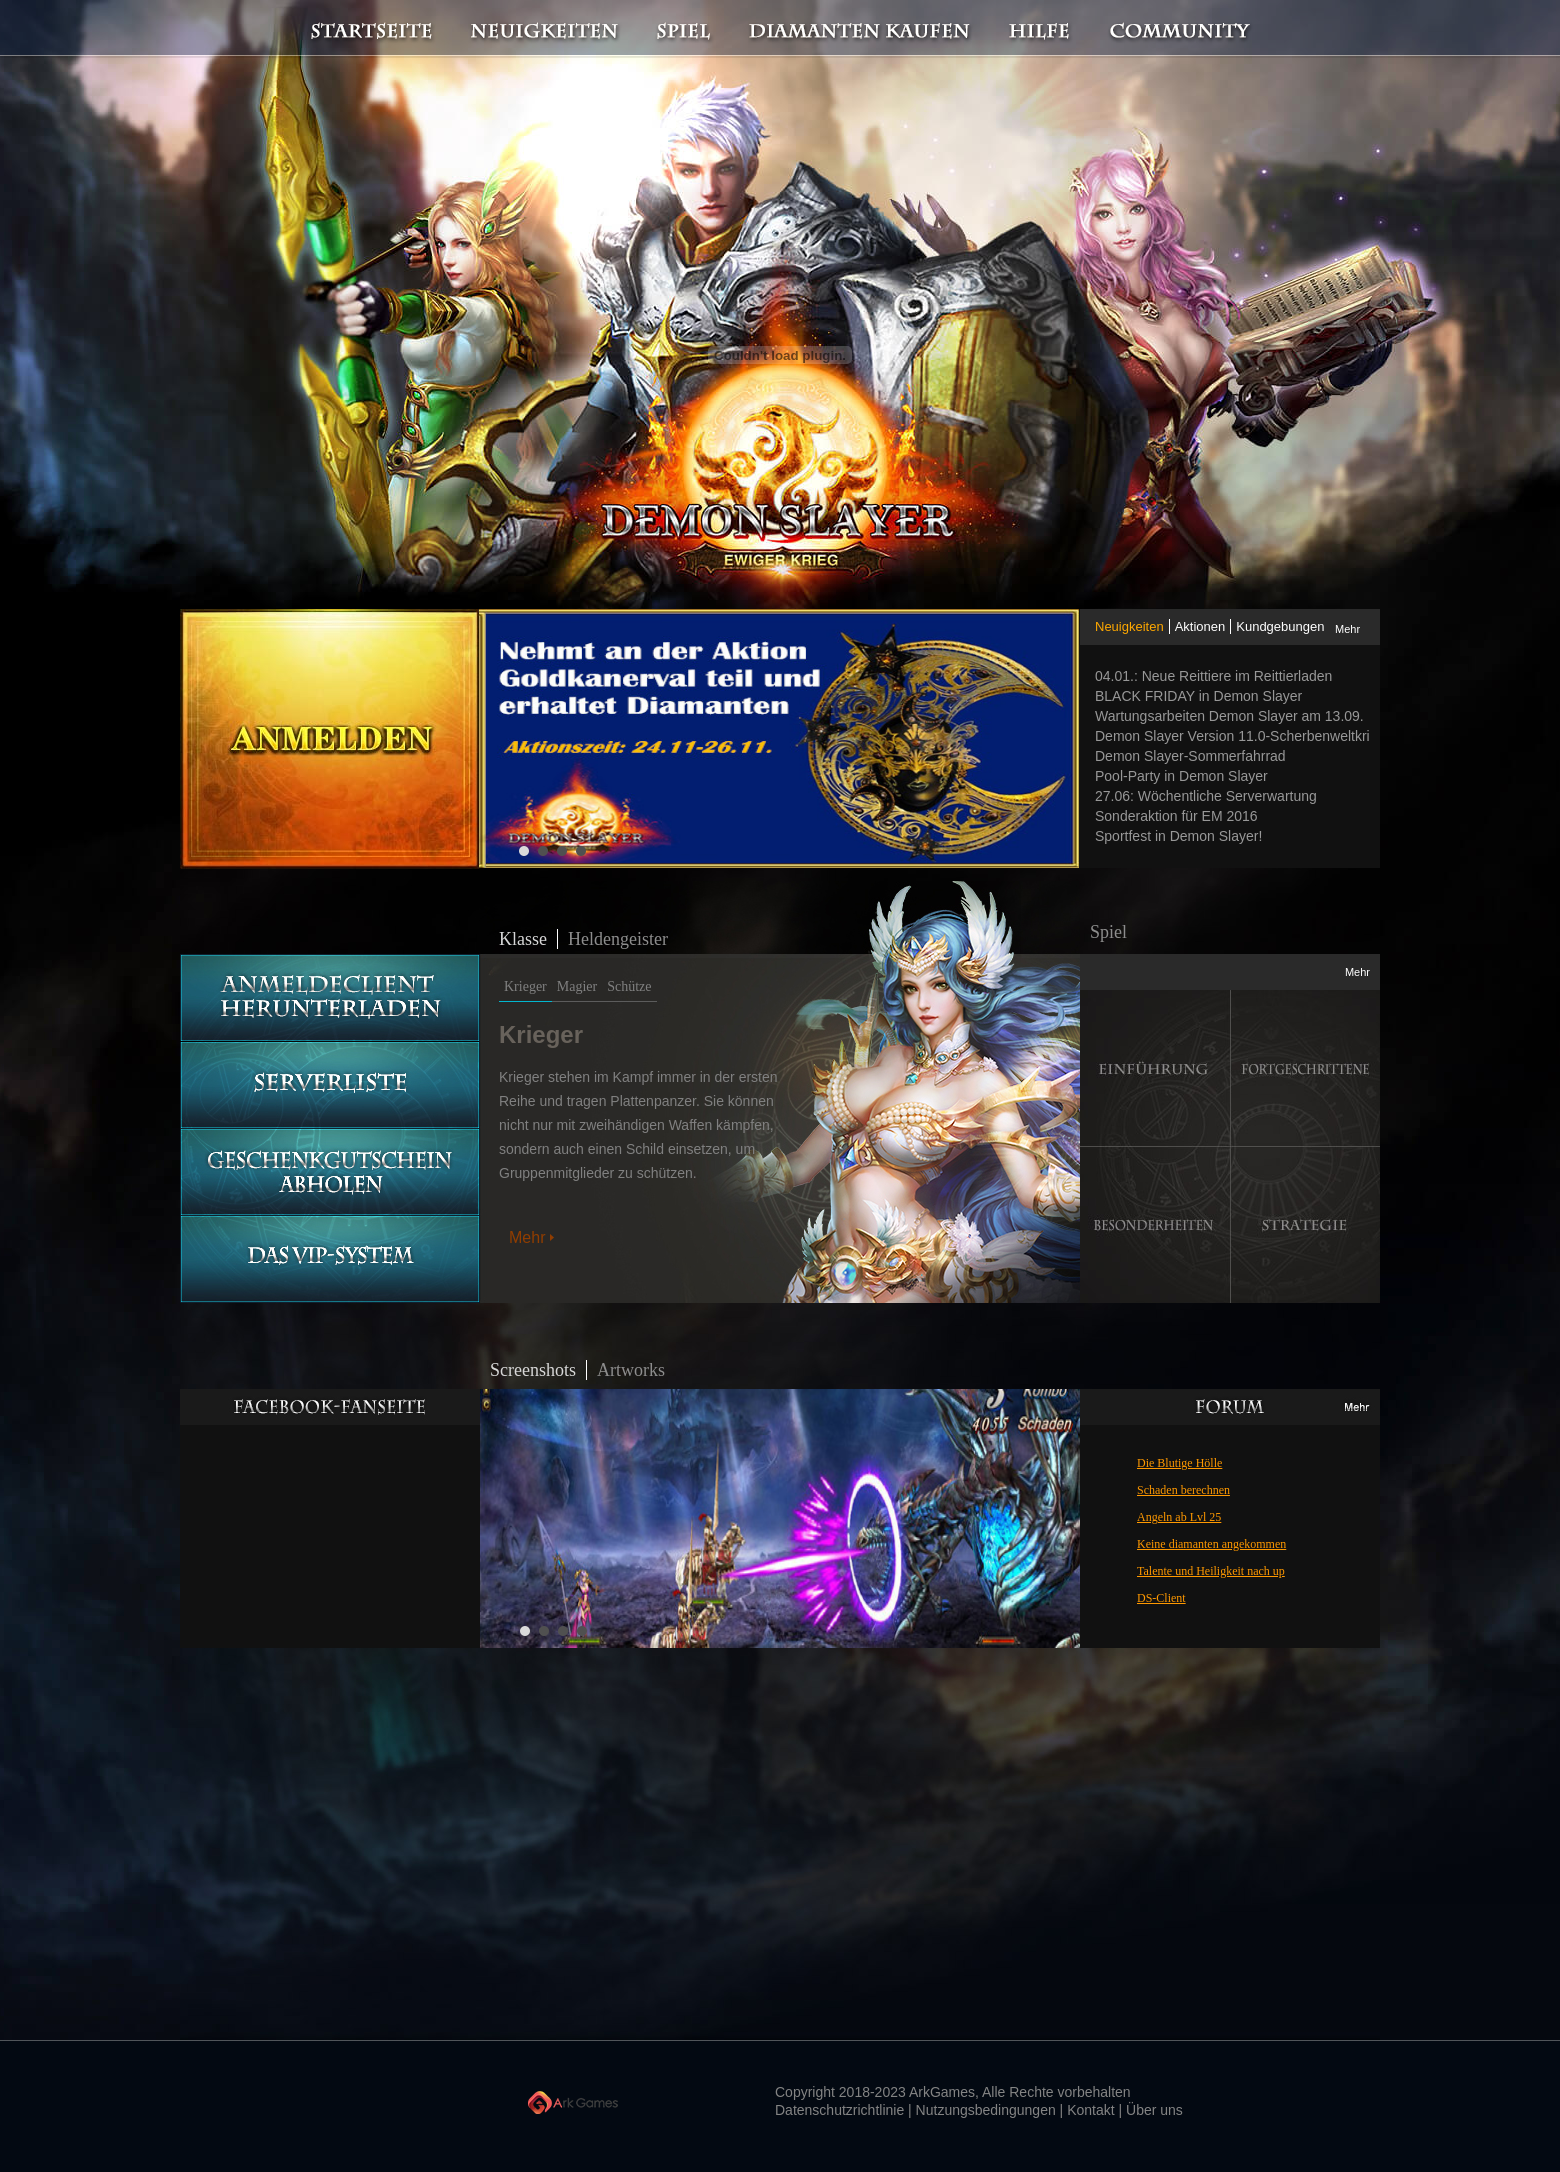 The image size is (1560, 2172). I want to click on Screenshots, so click(533, 1370).